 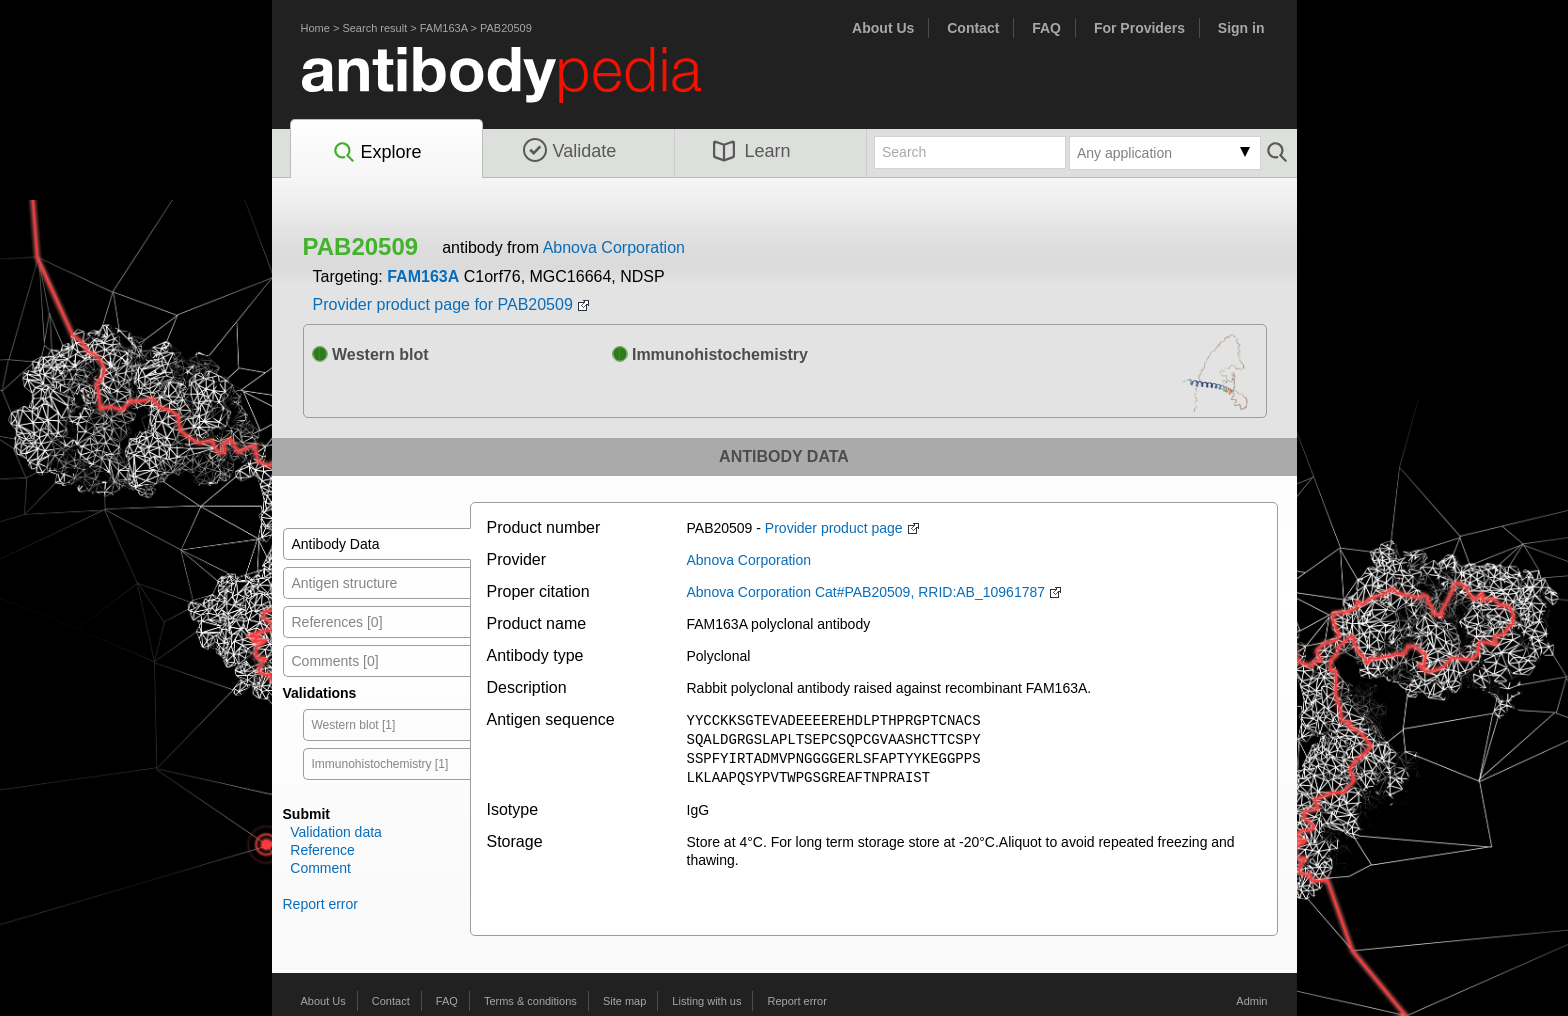 What do you see at coordinates (1046, 28) in the screenshot?
I see `FAQ` at bounding box center [1046, 28].